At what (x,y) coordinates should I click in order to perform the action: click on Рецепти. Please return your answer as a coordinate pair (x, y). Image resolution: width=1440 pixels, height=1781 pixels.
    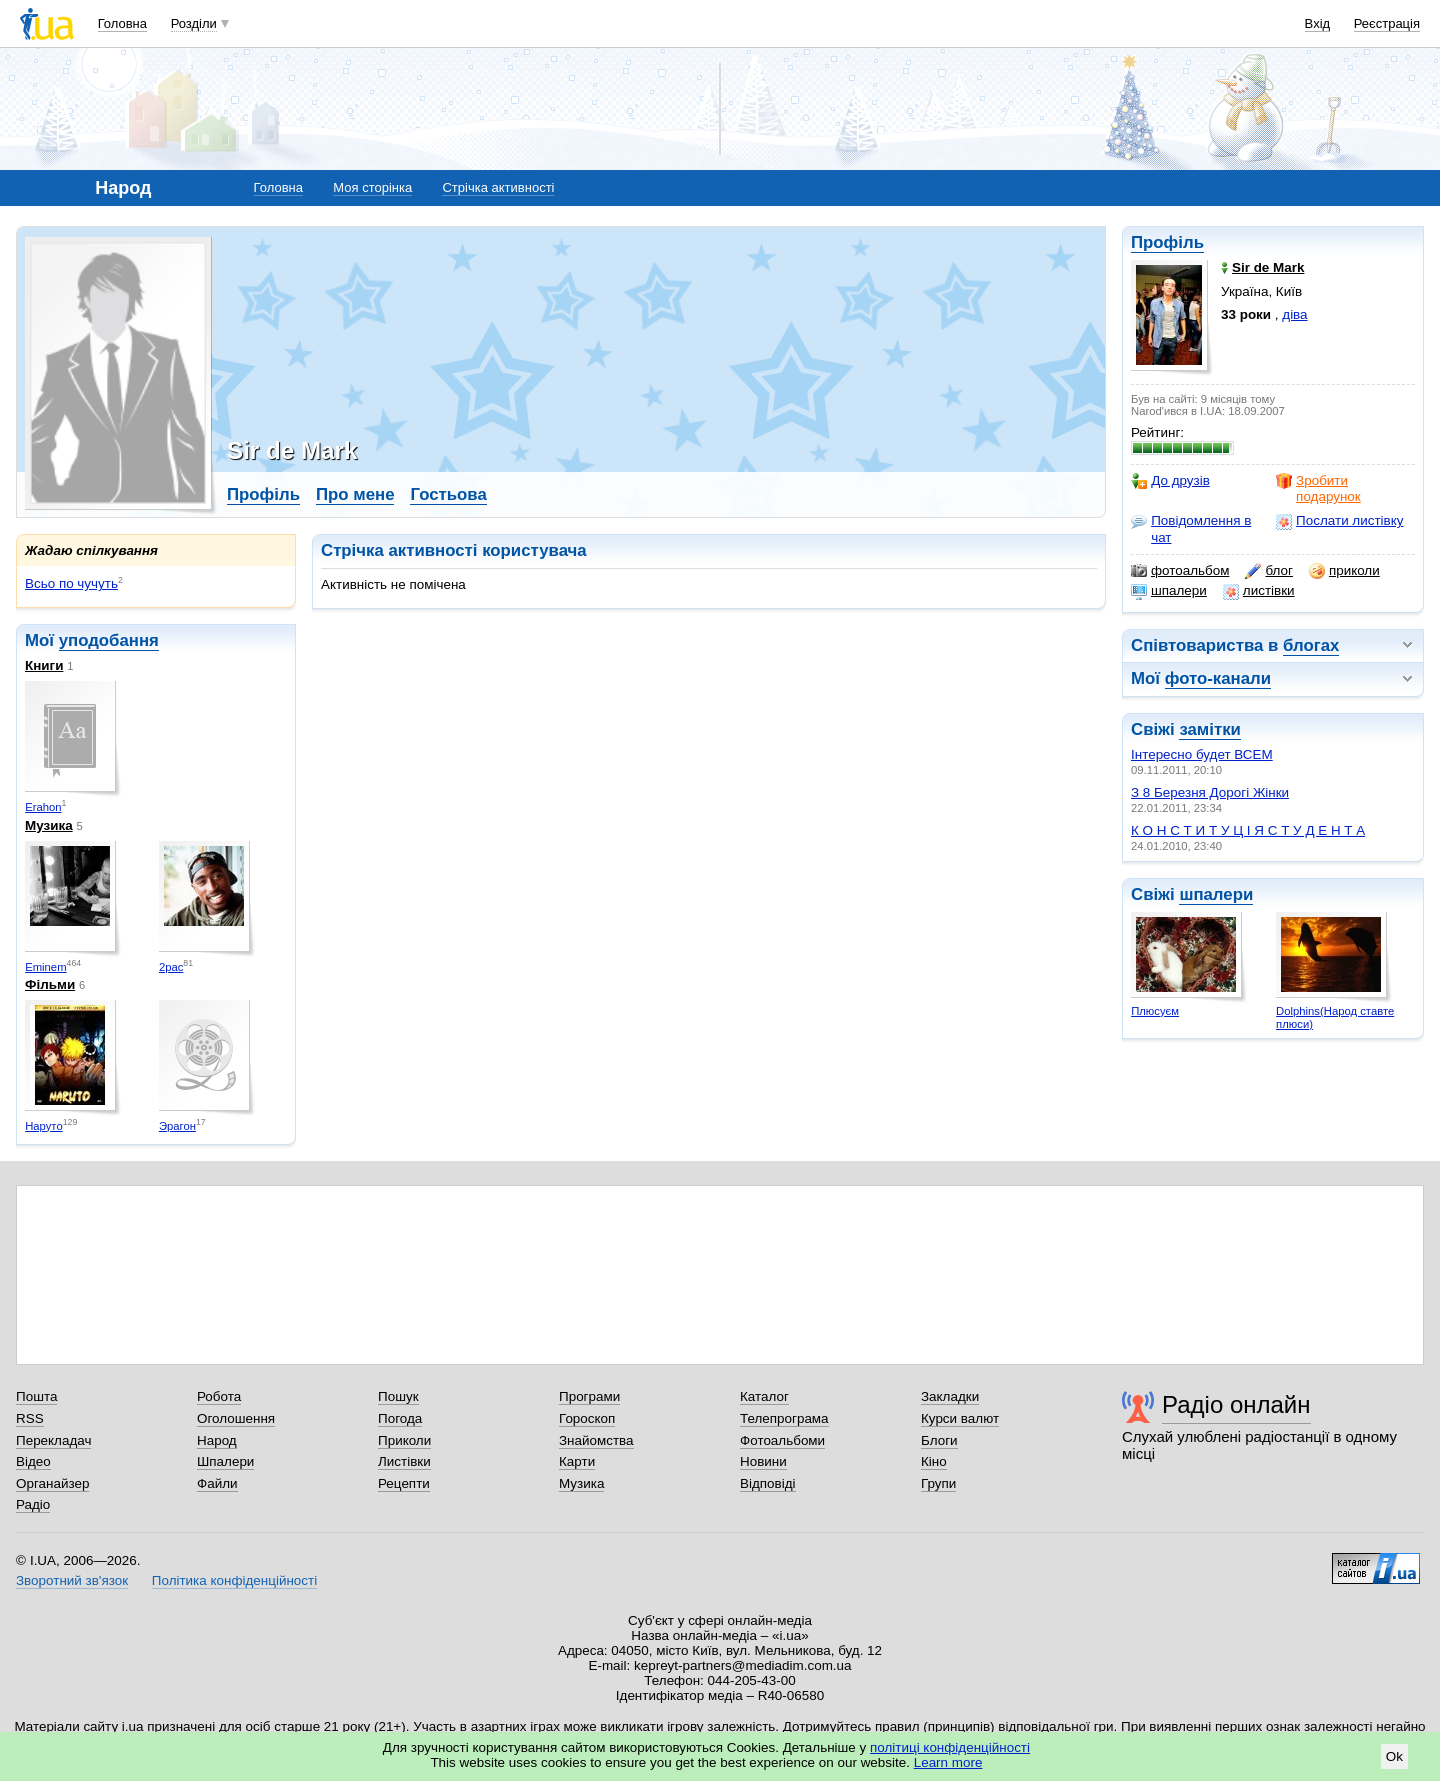
    Looking at the image, I should click on (404, 1483).